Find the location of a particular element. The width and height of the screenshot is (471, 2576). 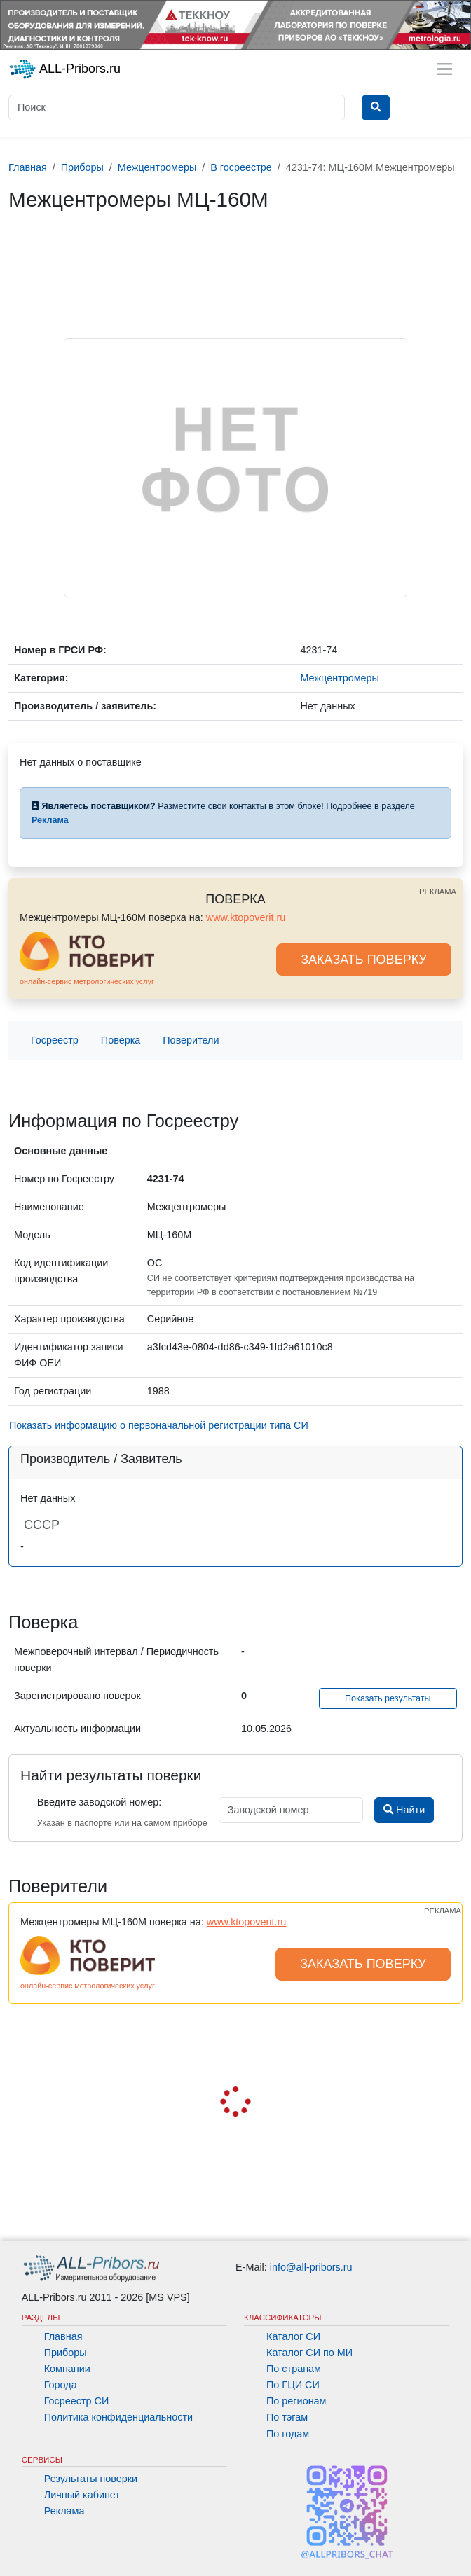

Госреестр is located at coordinates (54, 1040).